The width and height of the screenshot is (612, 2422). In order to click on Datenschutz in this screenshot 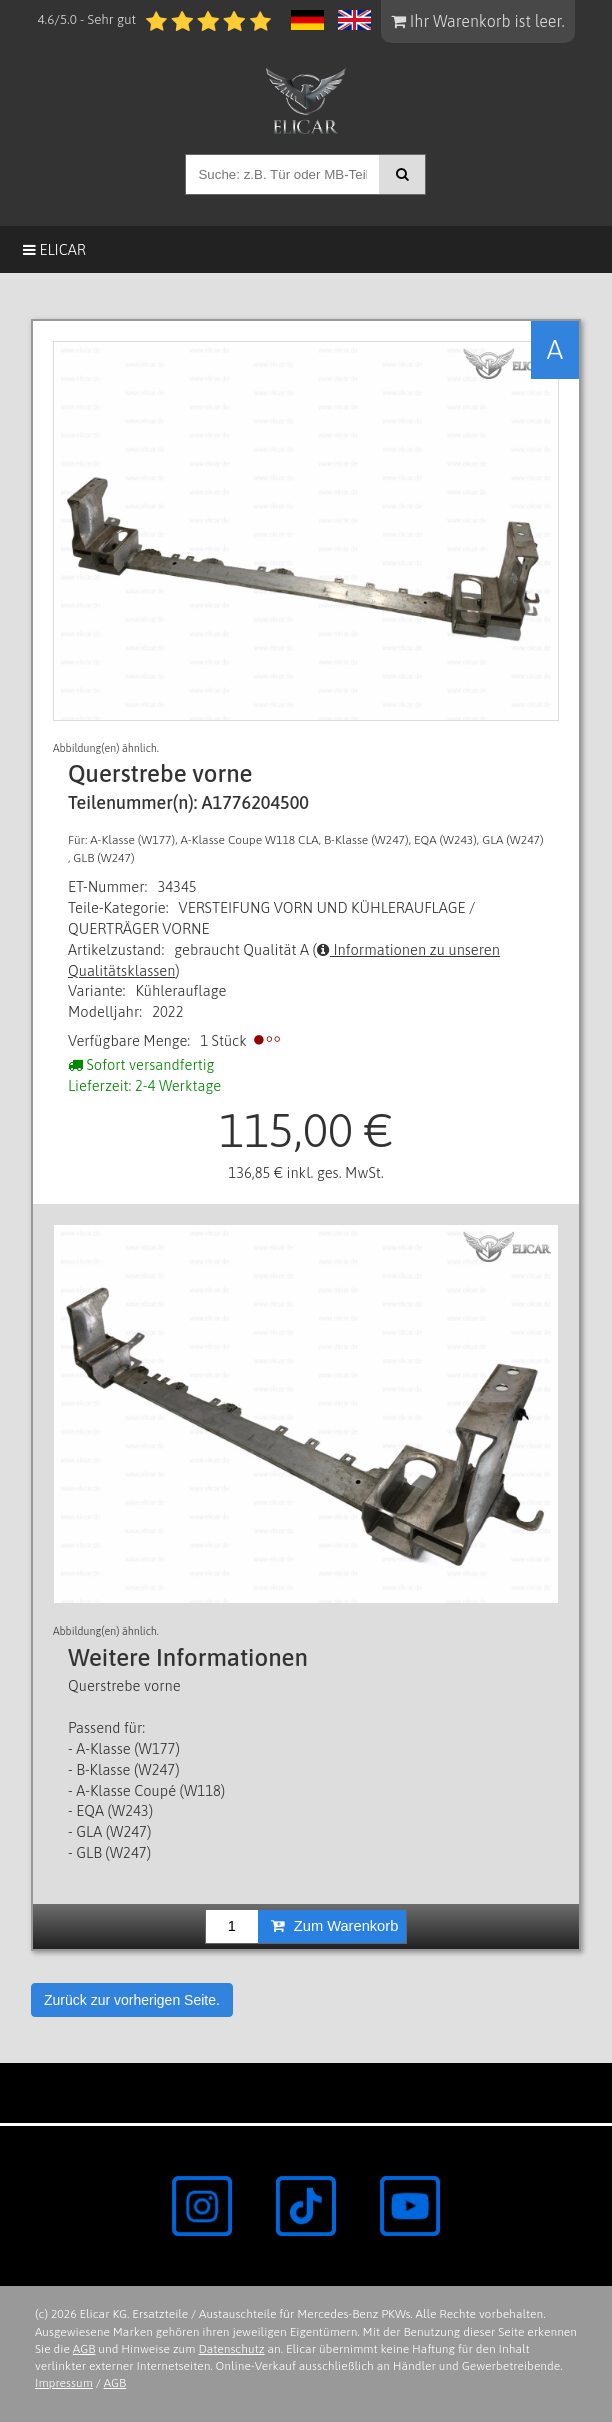, I will do `click(231, 2349)`.